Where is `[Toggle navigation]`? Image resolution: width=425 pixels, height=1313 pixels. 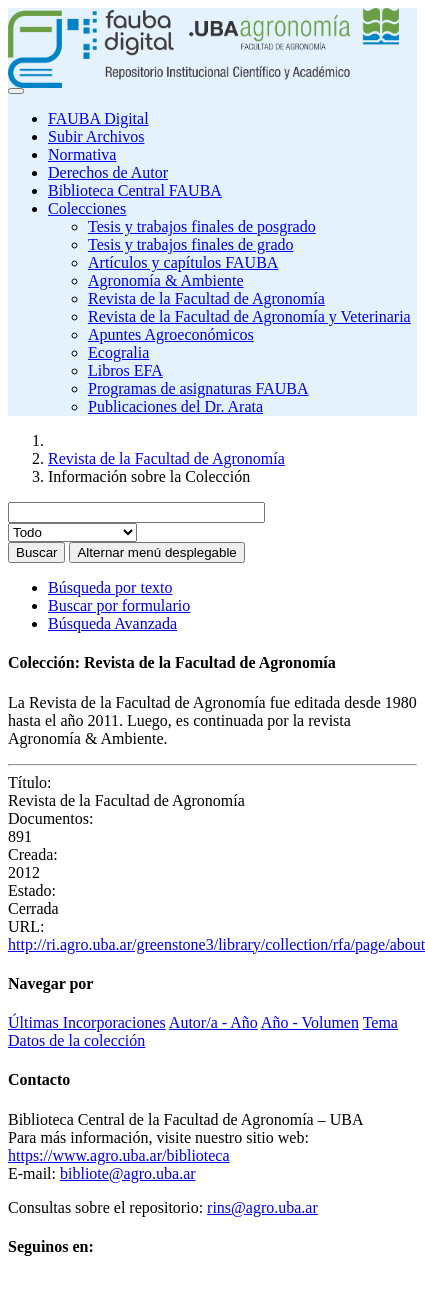 [Toggle navigation] is located at coordinates (16, 91).